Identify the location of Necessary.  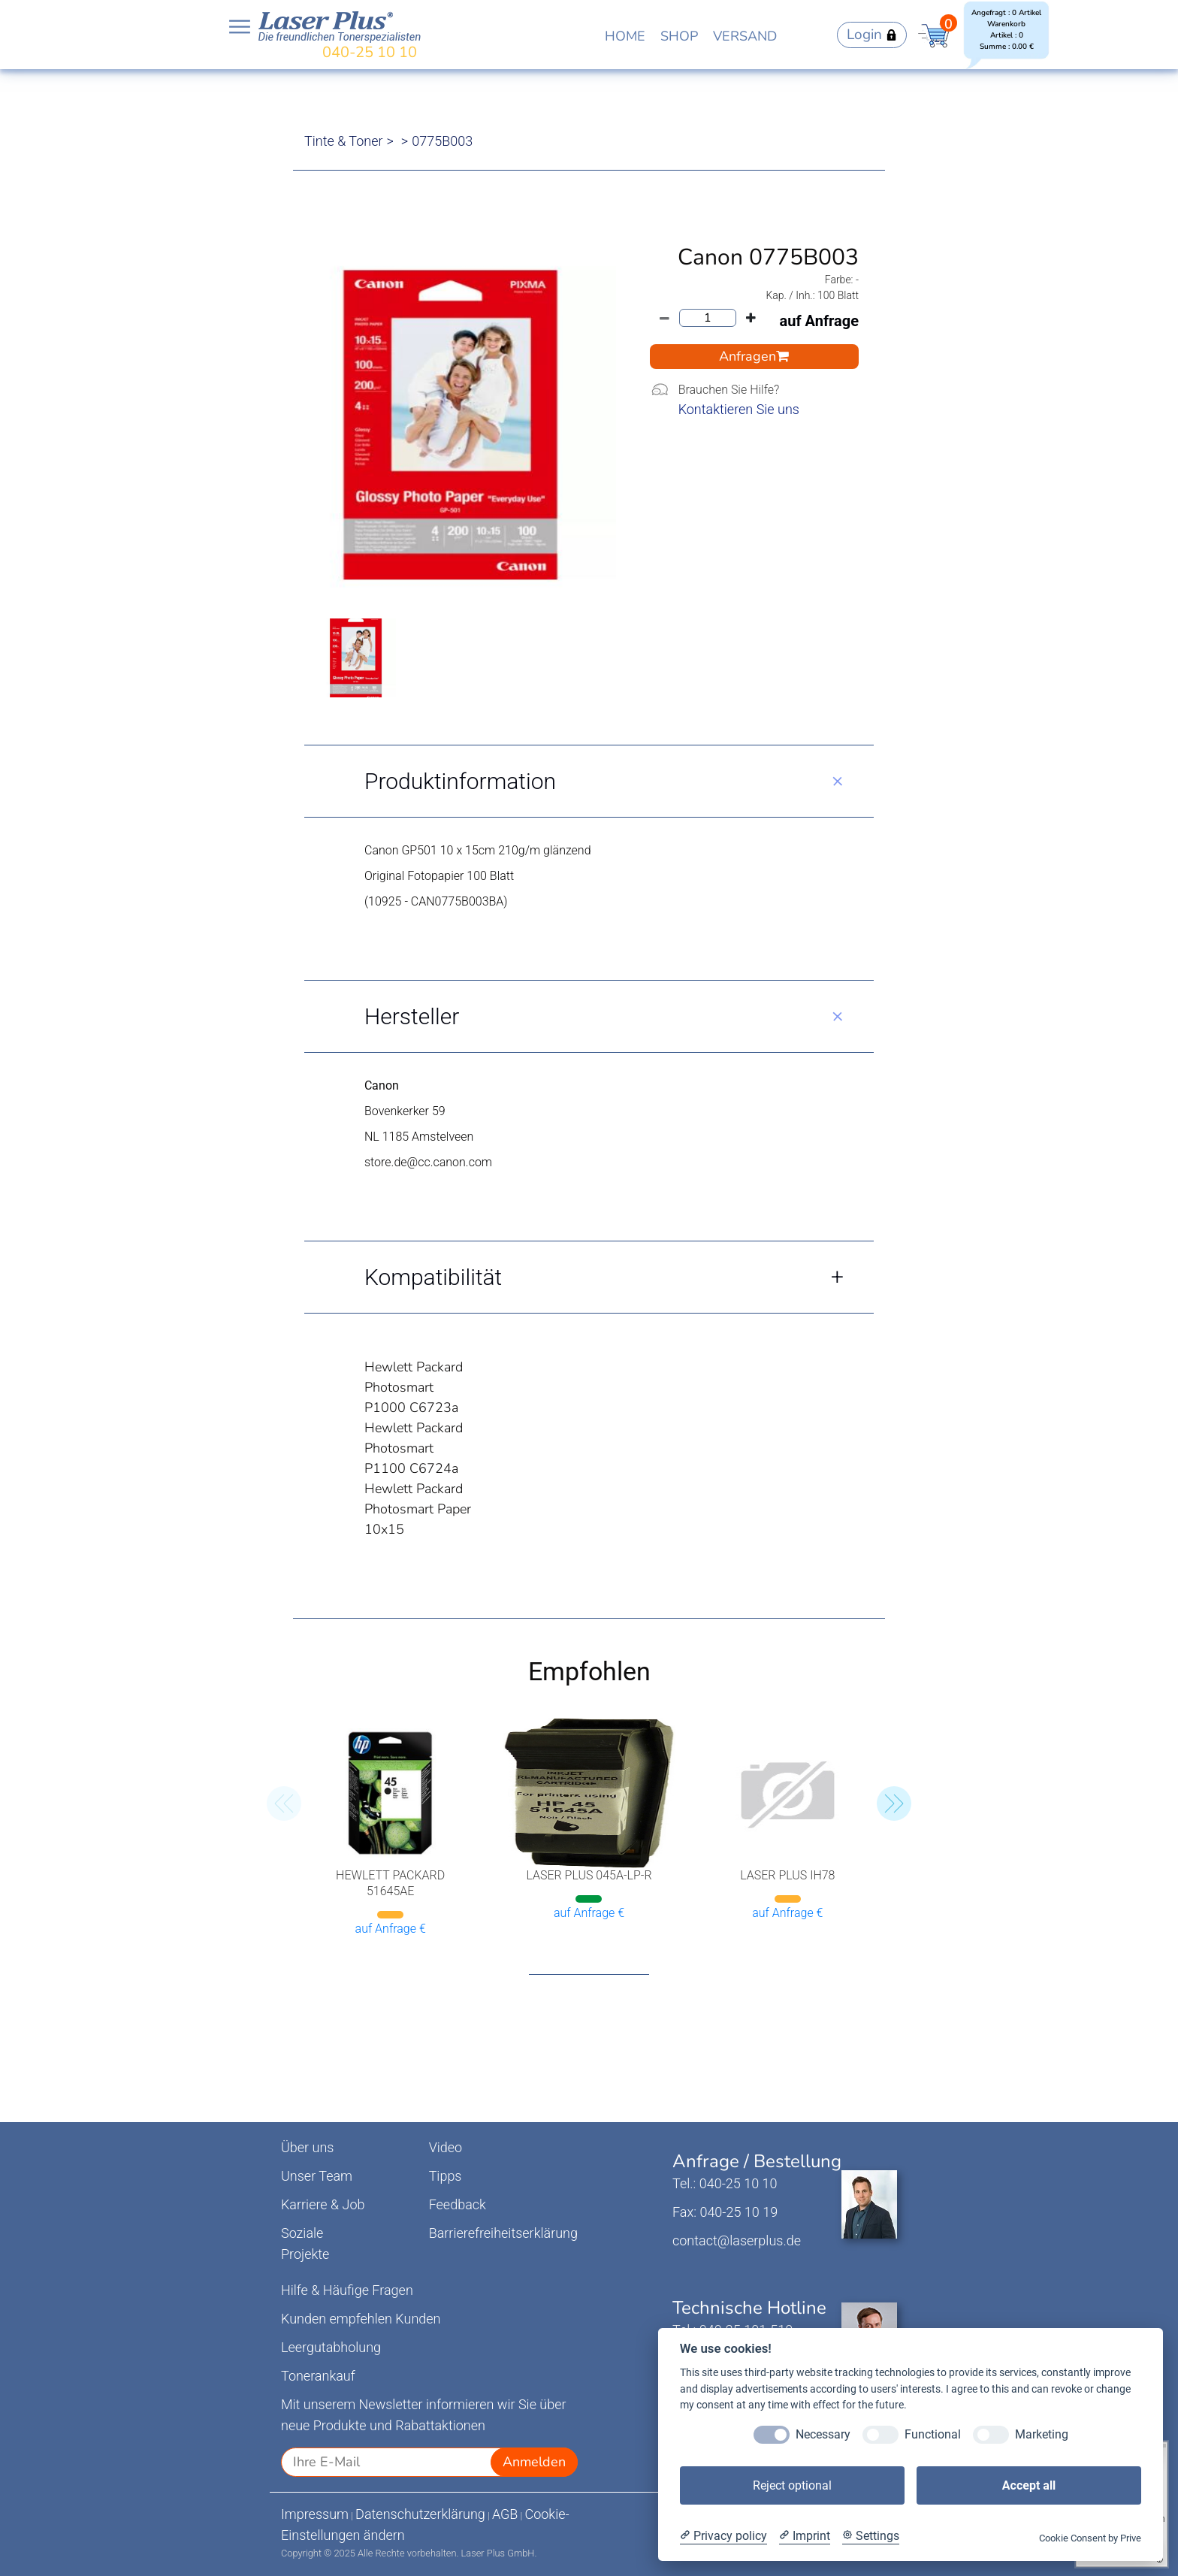
(823, 2434).